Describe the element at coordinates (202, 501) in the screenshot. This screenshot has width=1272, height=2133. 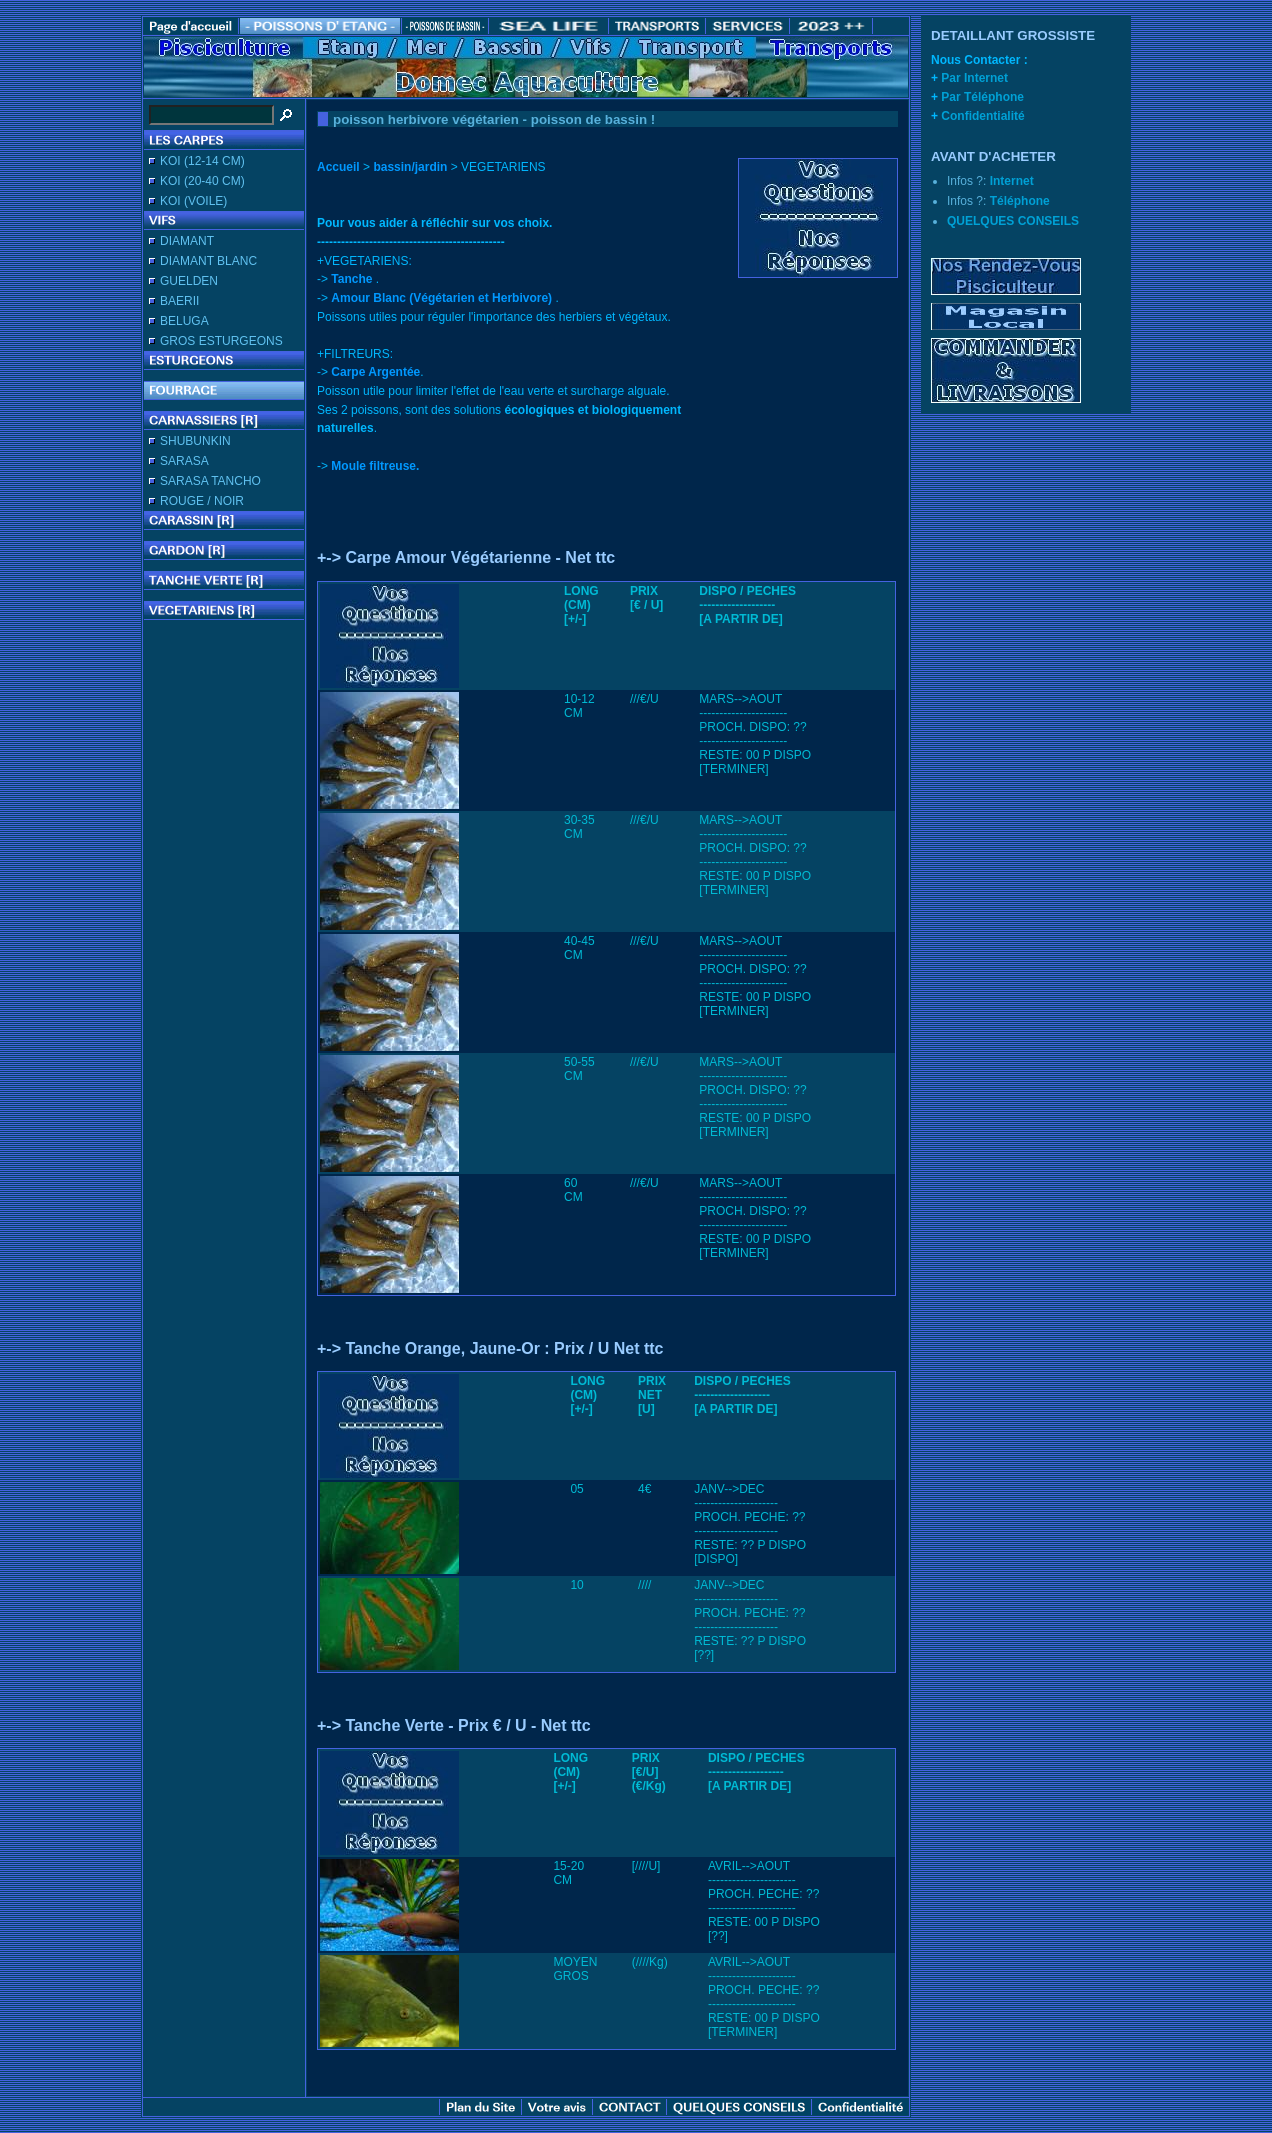
I see `ROUGE / NOIR` at that location.